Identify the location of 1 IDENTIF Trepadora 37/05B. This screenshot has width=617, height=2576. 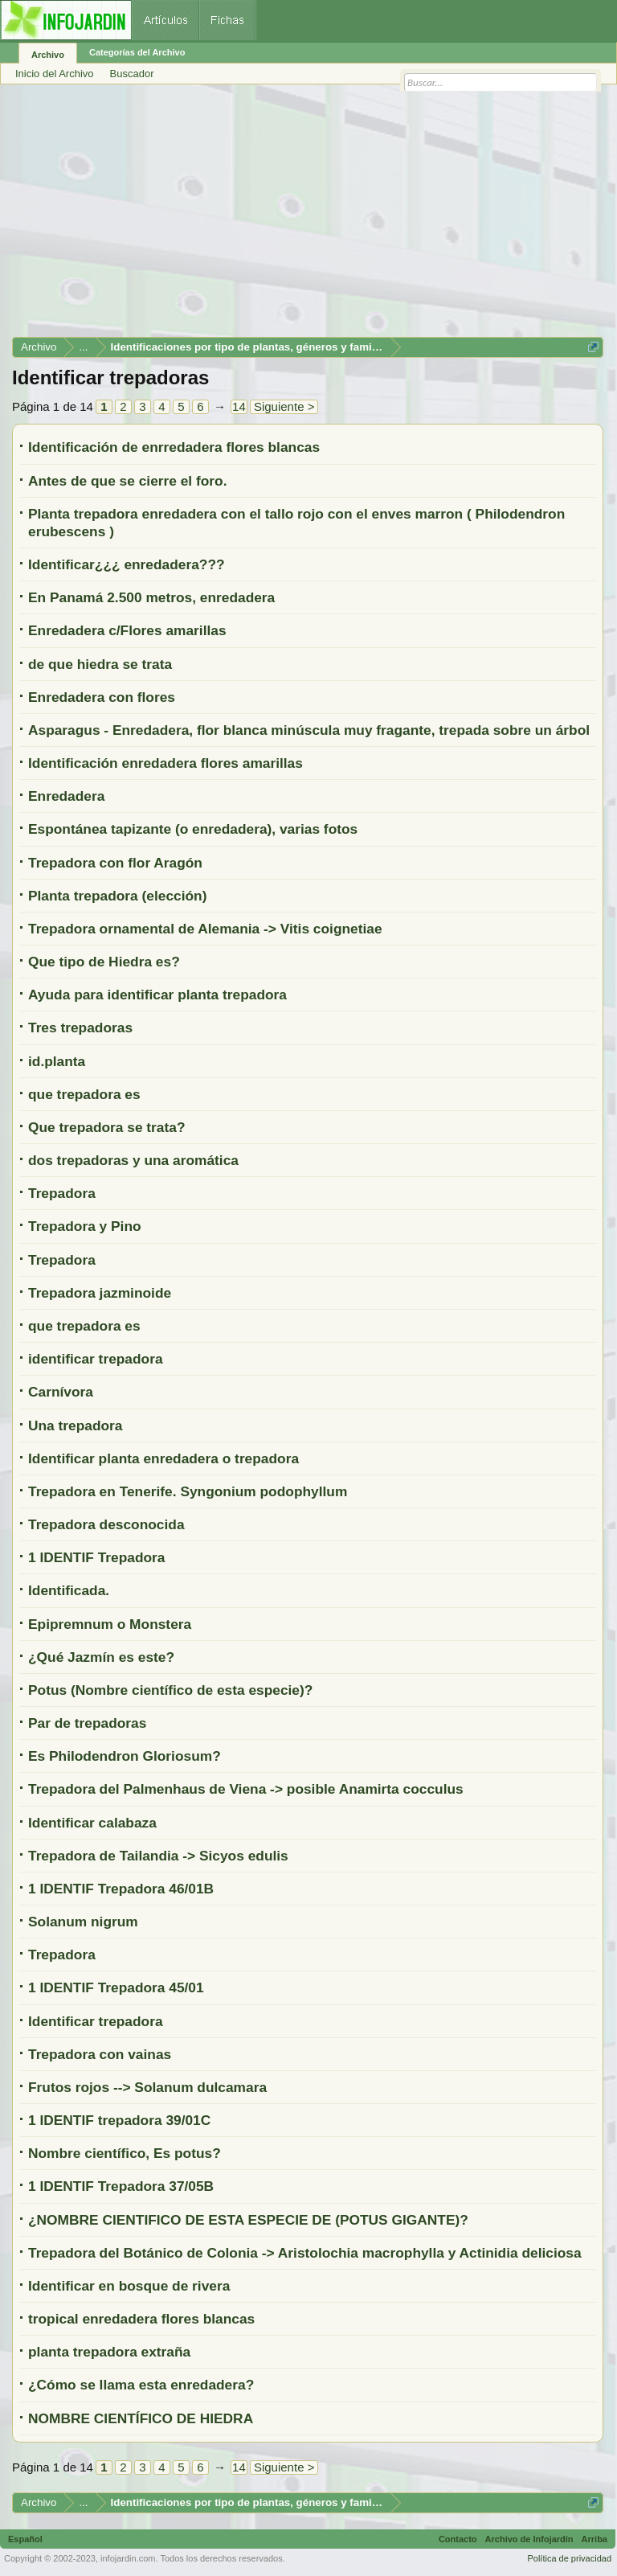
(121, 2186).